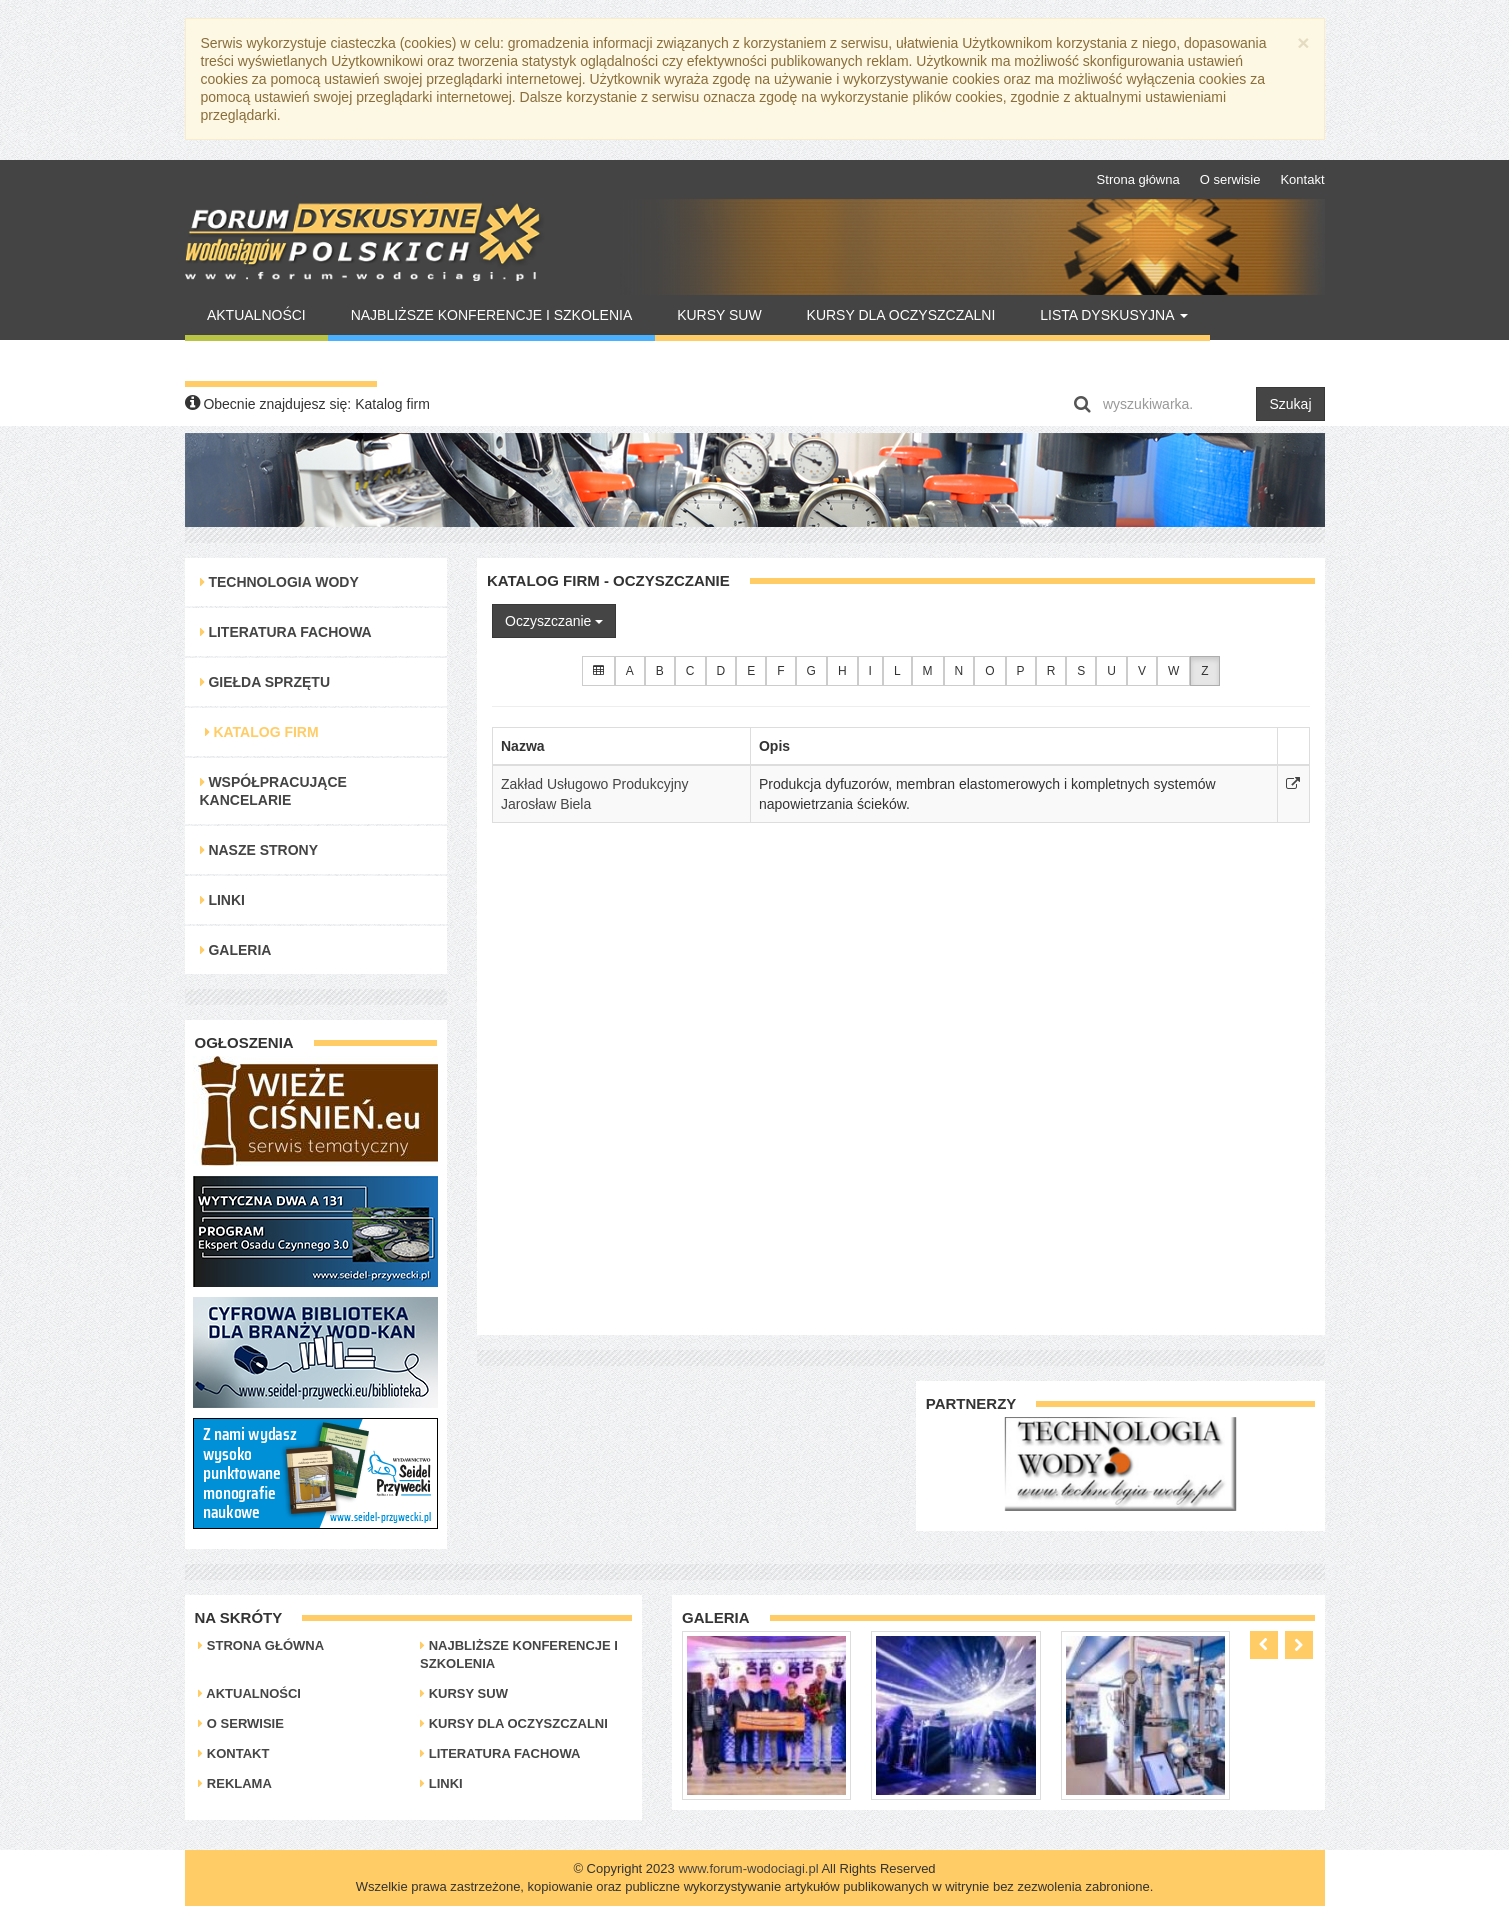  Describe the element at coordinates (492, 315) in the screenshot. I see `Najbliższe konferencje i szkolenia` at that location.